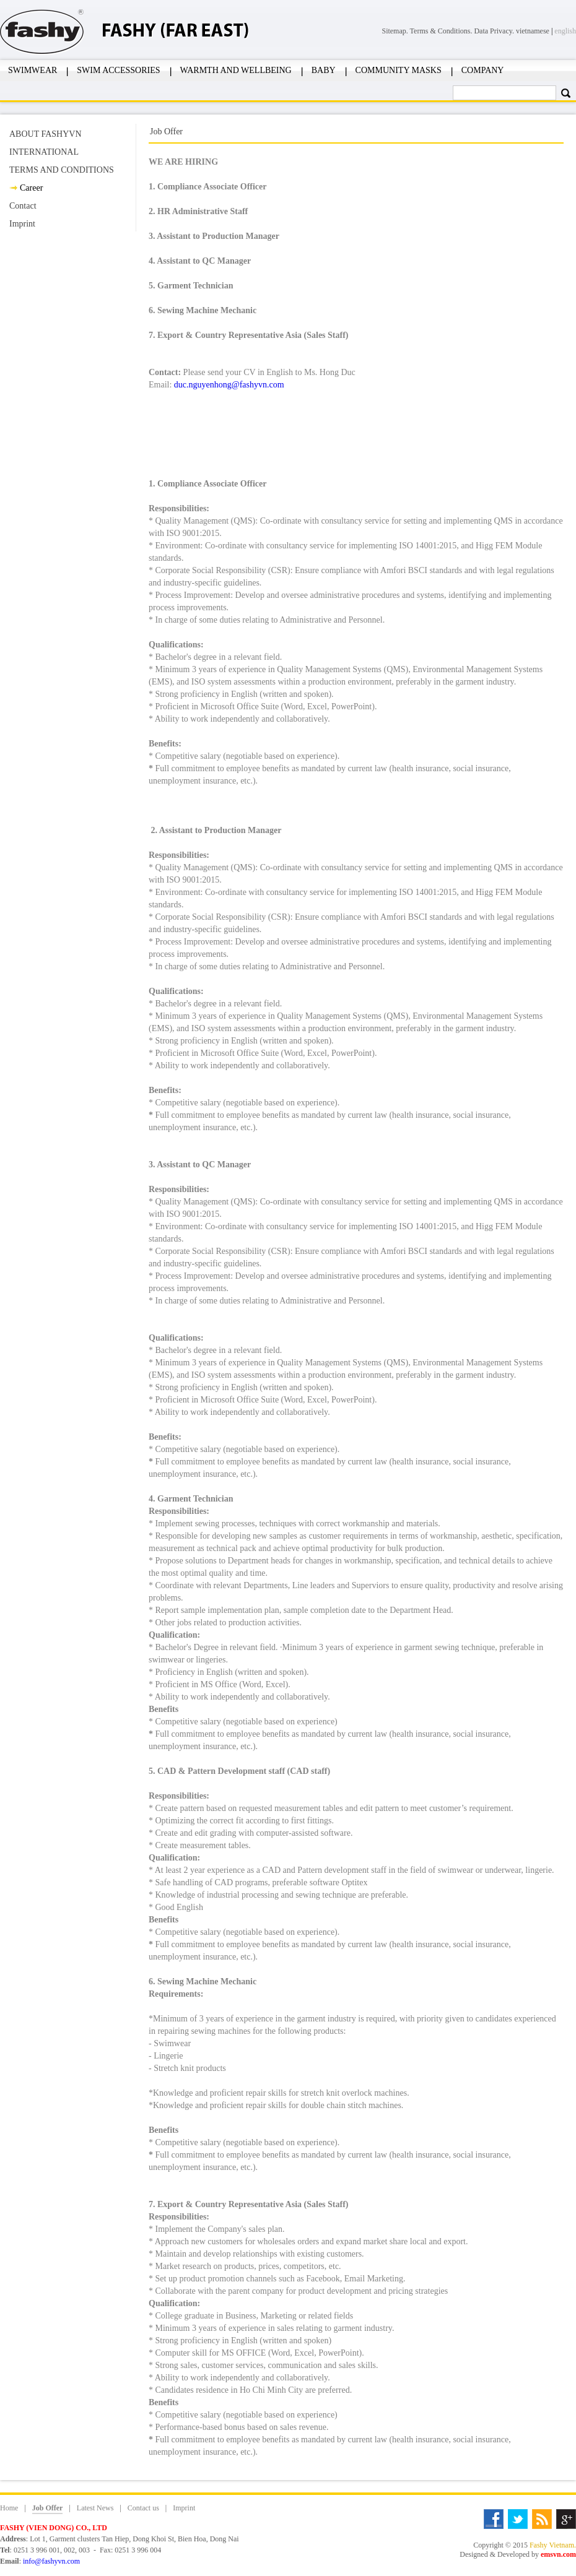 Image resolution: width=576 pixels, height=2576 pixels. I want to click on emsvn.com, so click(558, 2554).